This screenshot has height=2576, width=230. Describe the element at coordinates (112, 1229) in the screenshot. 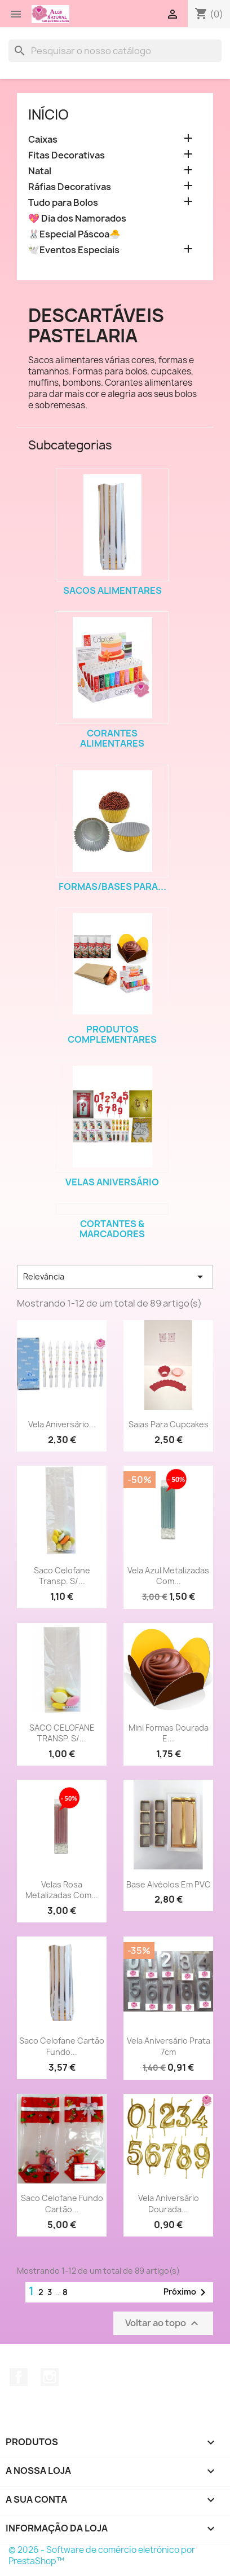

I see `Cortantes & Marcadores` at that location.